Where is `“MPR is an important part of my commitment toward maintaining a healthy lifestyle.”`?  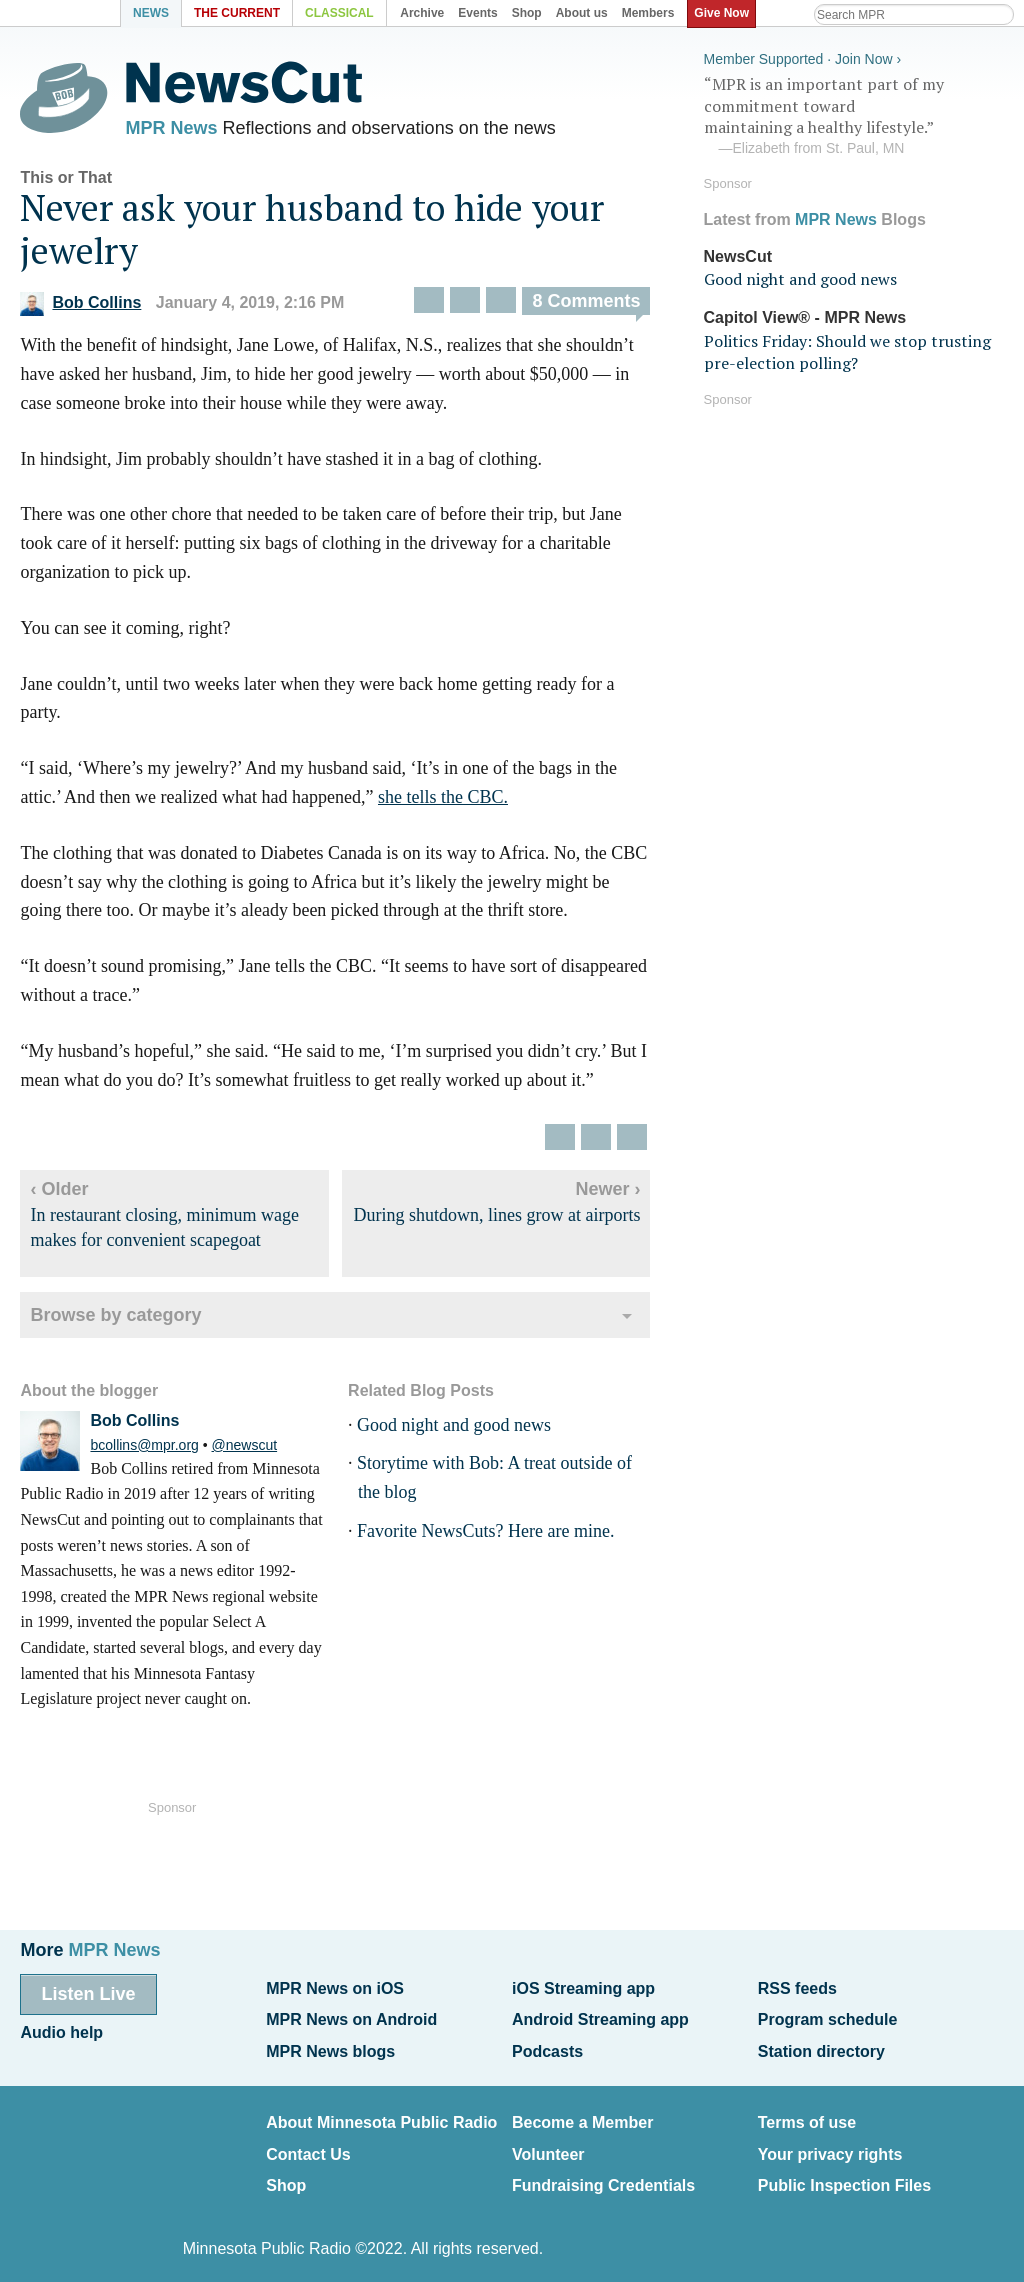 “MPR is an important part of my commitment toward maintaining a healthy lifestyle.” is located at coordinates (854, 113).